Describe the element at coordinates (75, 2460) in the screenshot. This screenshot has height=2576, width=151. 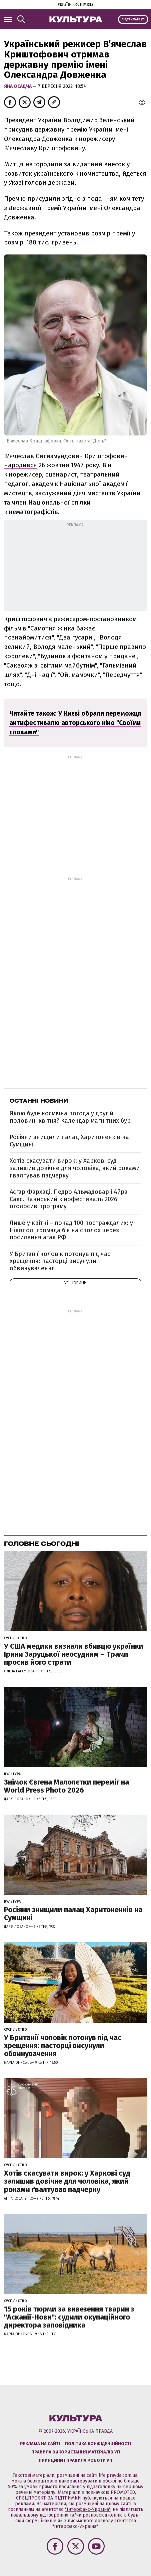
I see `Принципи і правила роботи УП` at that location.